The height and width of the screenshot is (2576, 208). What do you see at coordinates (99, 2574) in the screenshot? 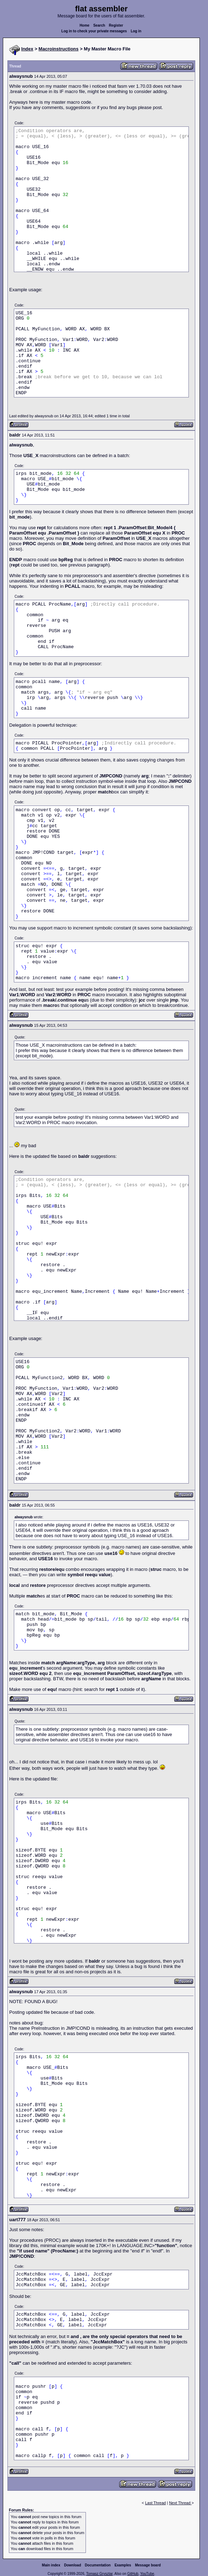
I see `Tomasz Grysztar` at bounding box center [99, 2574].